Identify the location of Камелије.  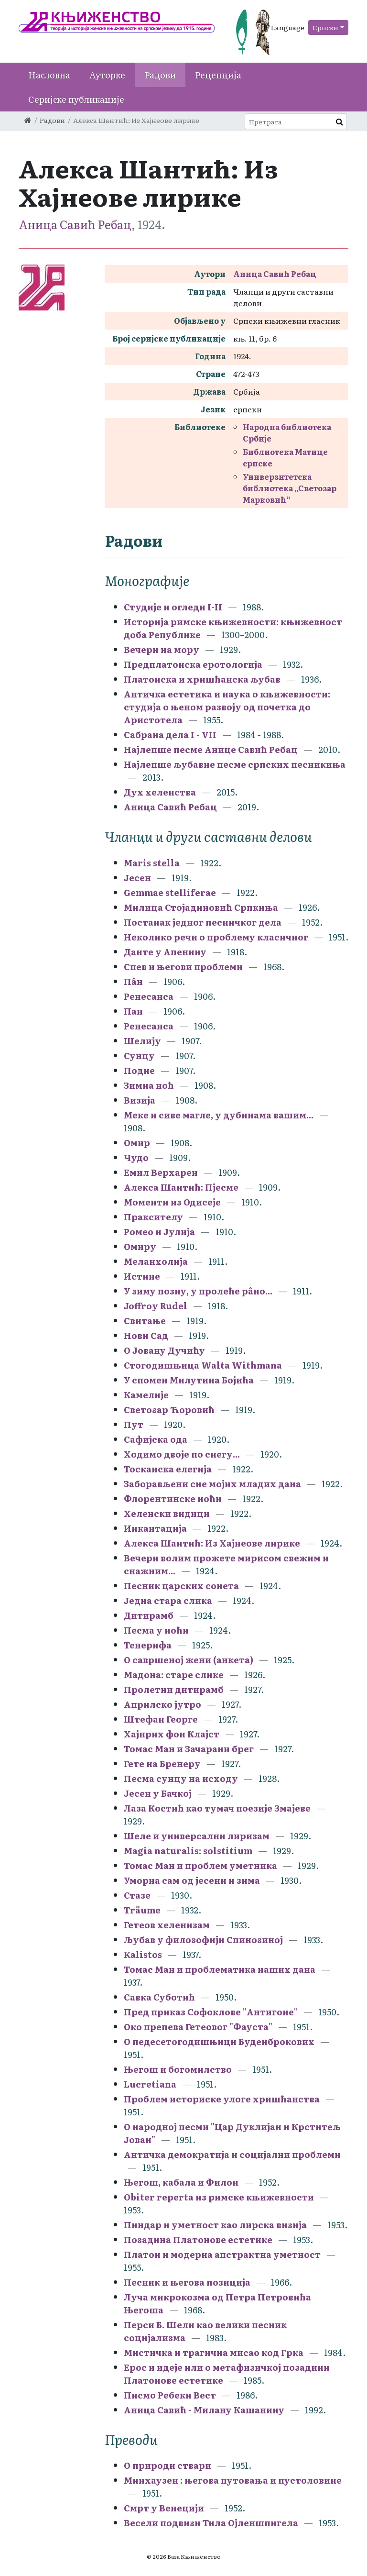
(146, 1394).